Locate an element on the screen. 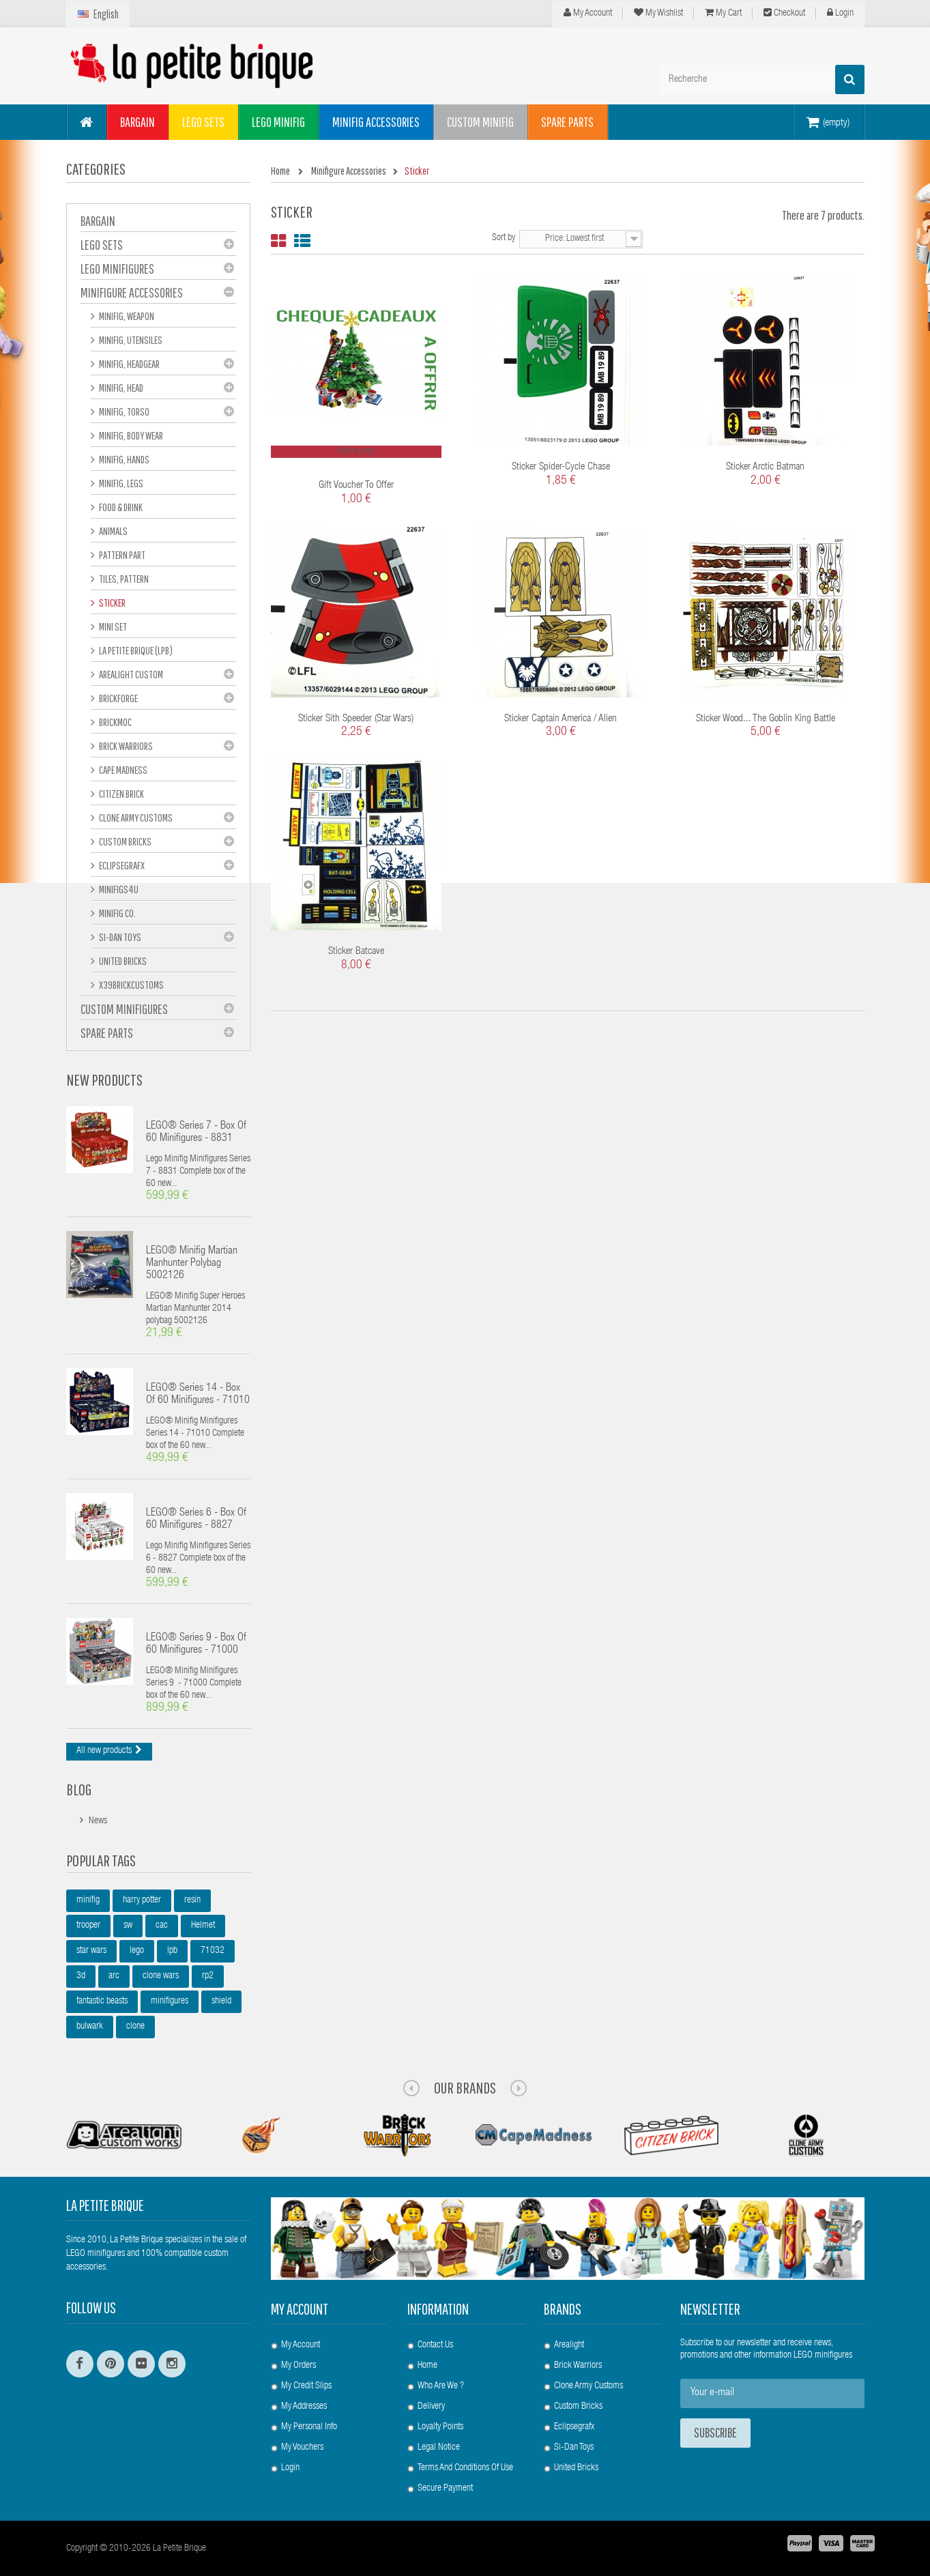 Image resolution: width=930 pixels, height=2576 pixels. Blog is located at coordinates (78, 1789).